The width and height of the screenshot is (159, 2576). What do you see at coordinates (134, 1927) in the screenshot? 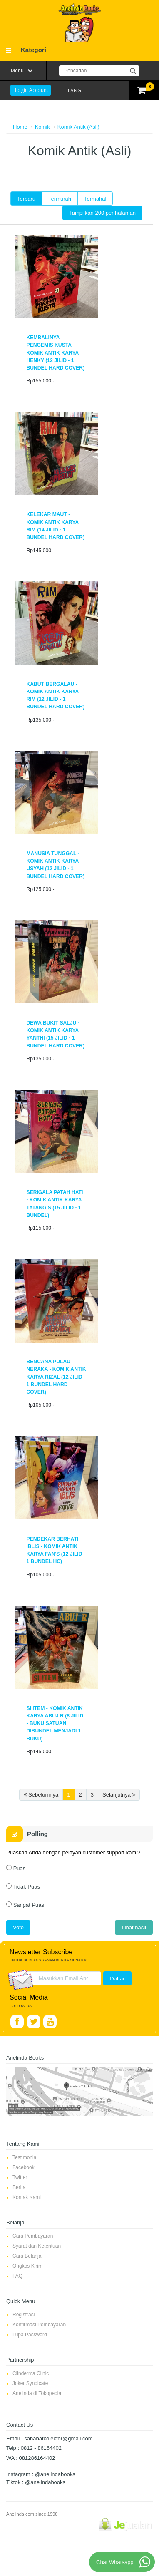
I see `Lihat hasil` at bounding box center [134, 1927].